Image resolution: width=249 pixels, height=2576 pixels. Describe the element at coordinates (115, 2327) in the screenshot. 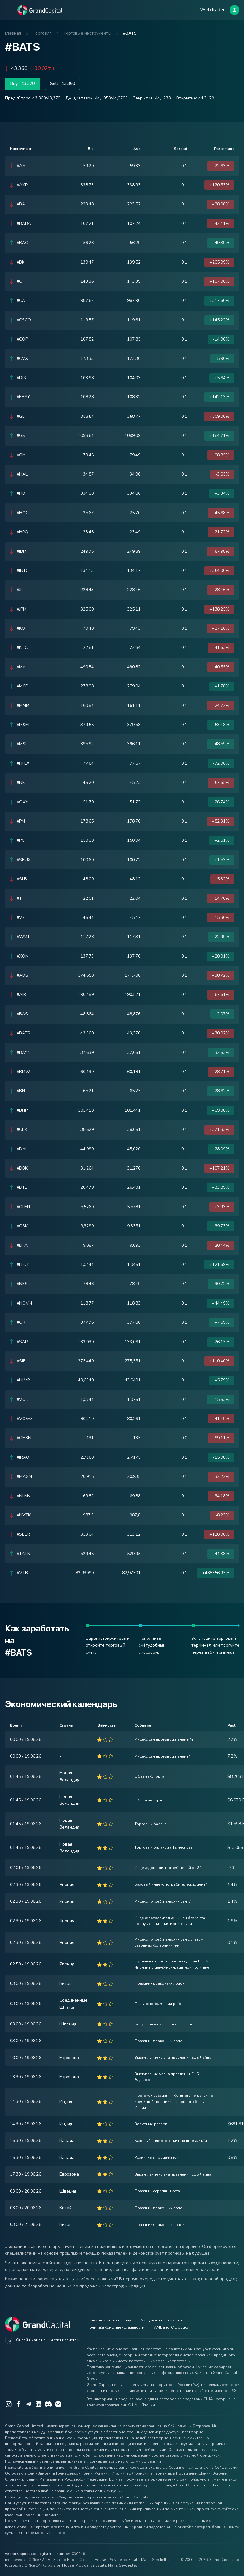

I see `Политика конфиденциальности` at that location.